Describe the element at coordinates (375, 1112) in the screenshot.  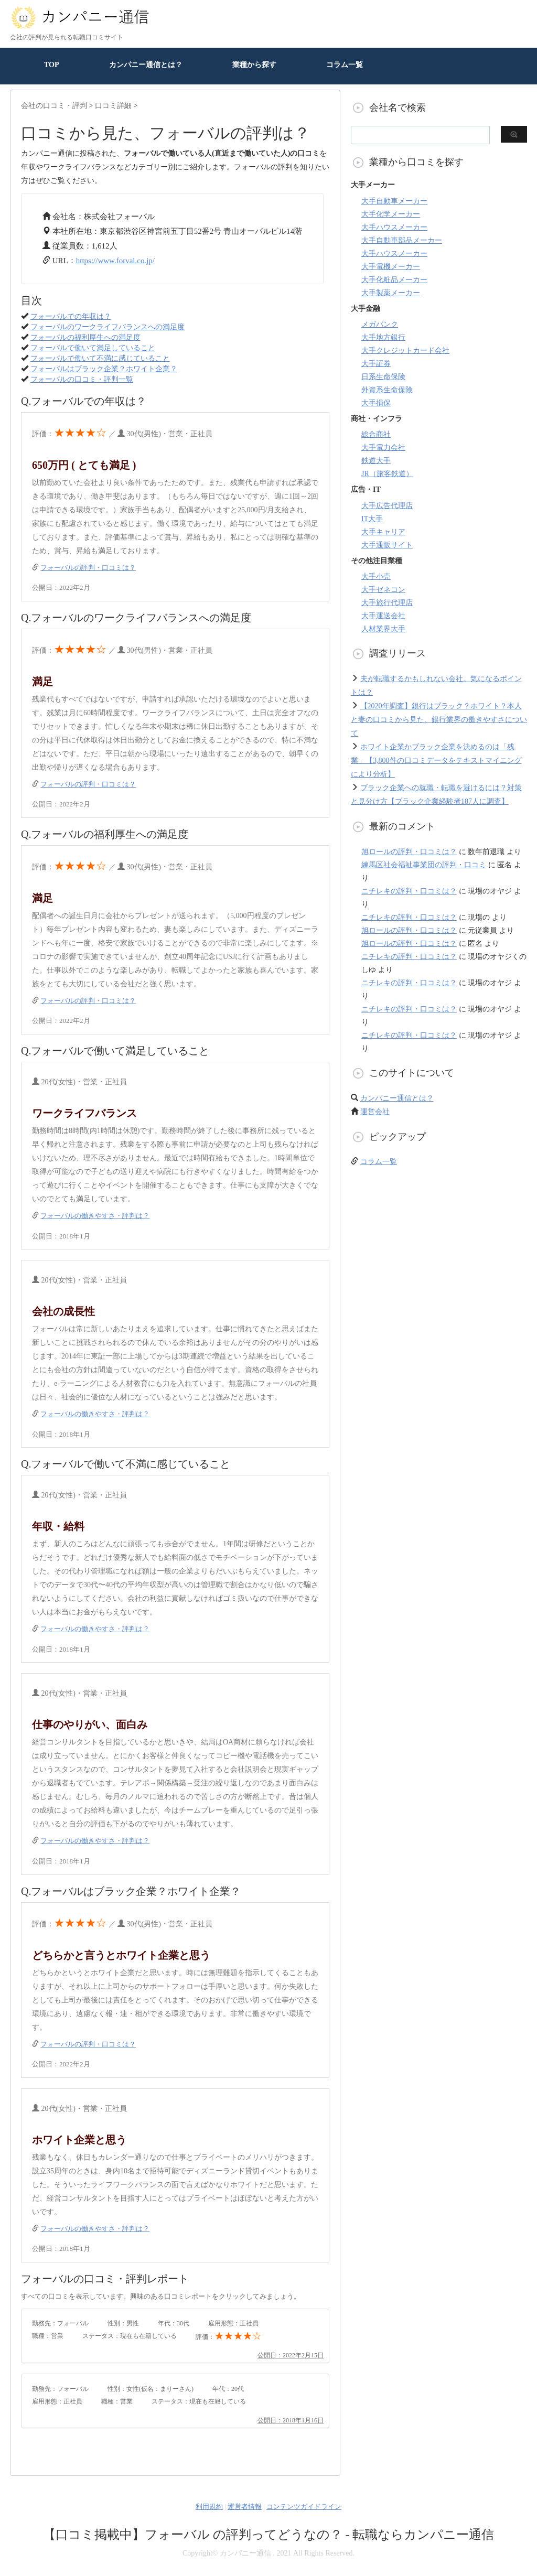
I see `運営会社` at that location.